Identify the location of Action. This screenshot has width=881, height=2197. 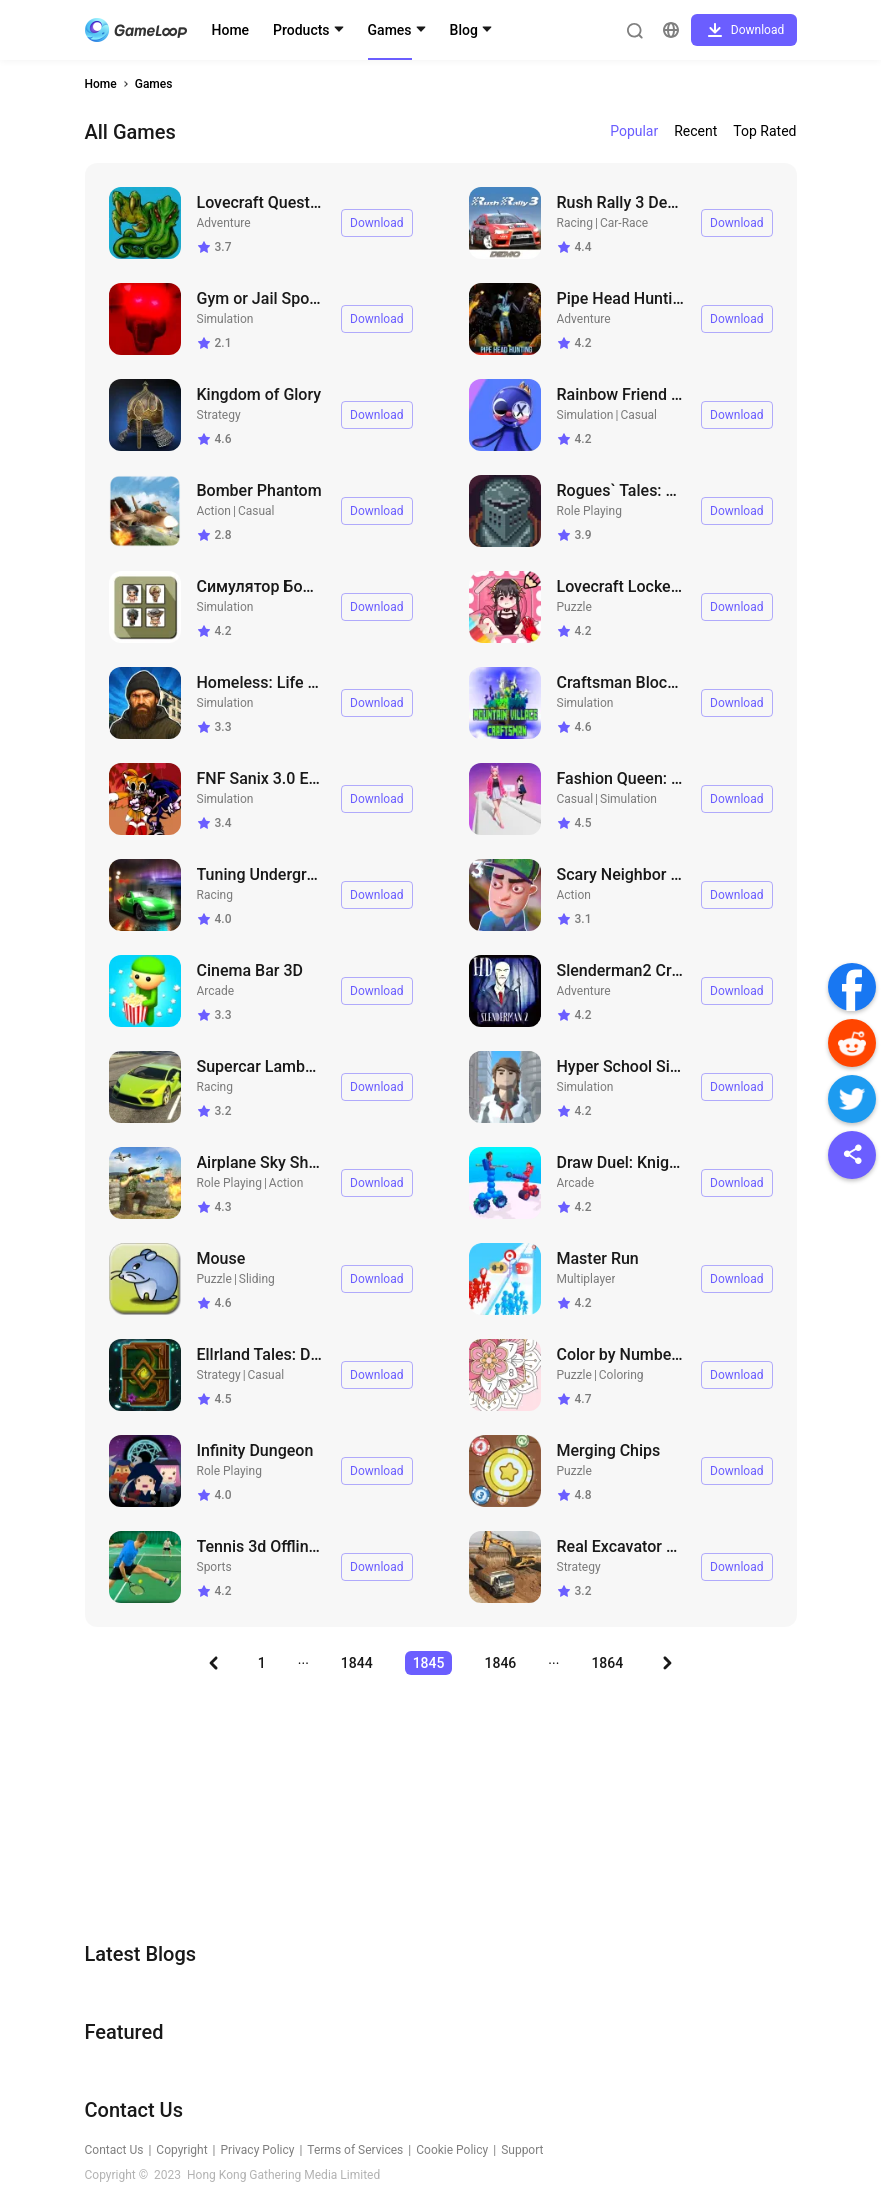
(214, 511).